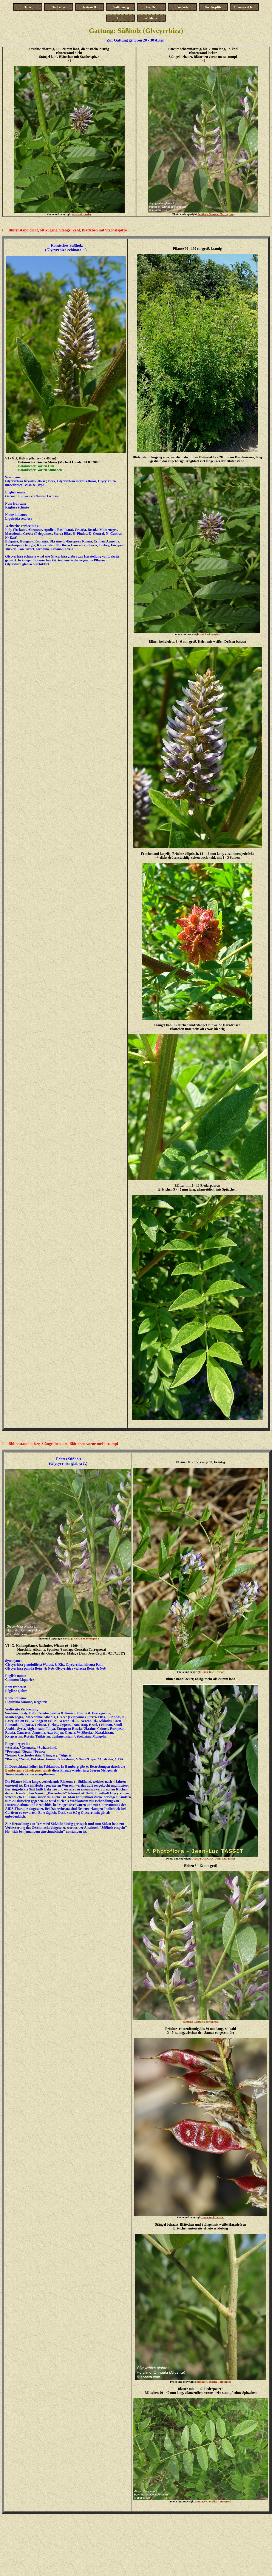 This screenshot has height=2576, width=272. What do you see at coordinates (28, 1770) in the screenshot?
I see `Bamberger Süßholzgesellschaft` at bounding box center [28, 1770].